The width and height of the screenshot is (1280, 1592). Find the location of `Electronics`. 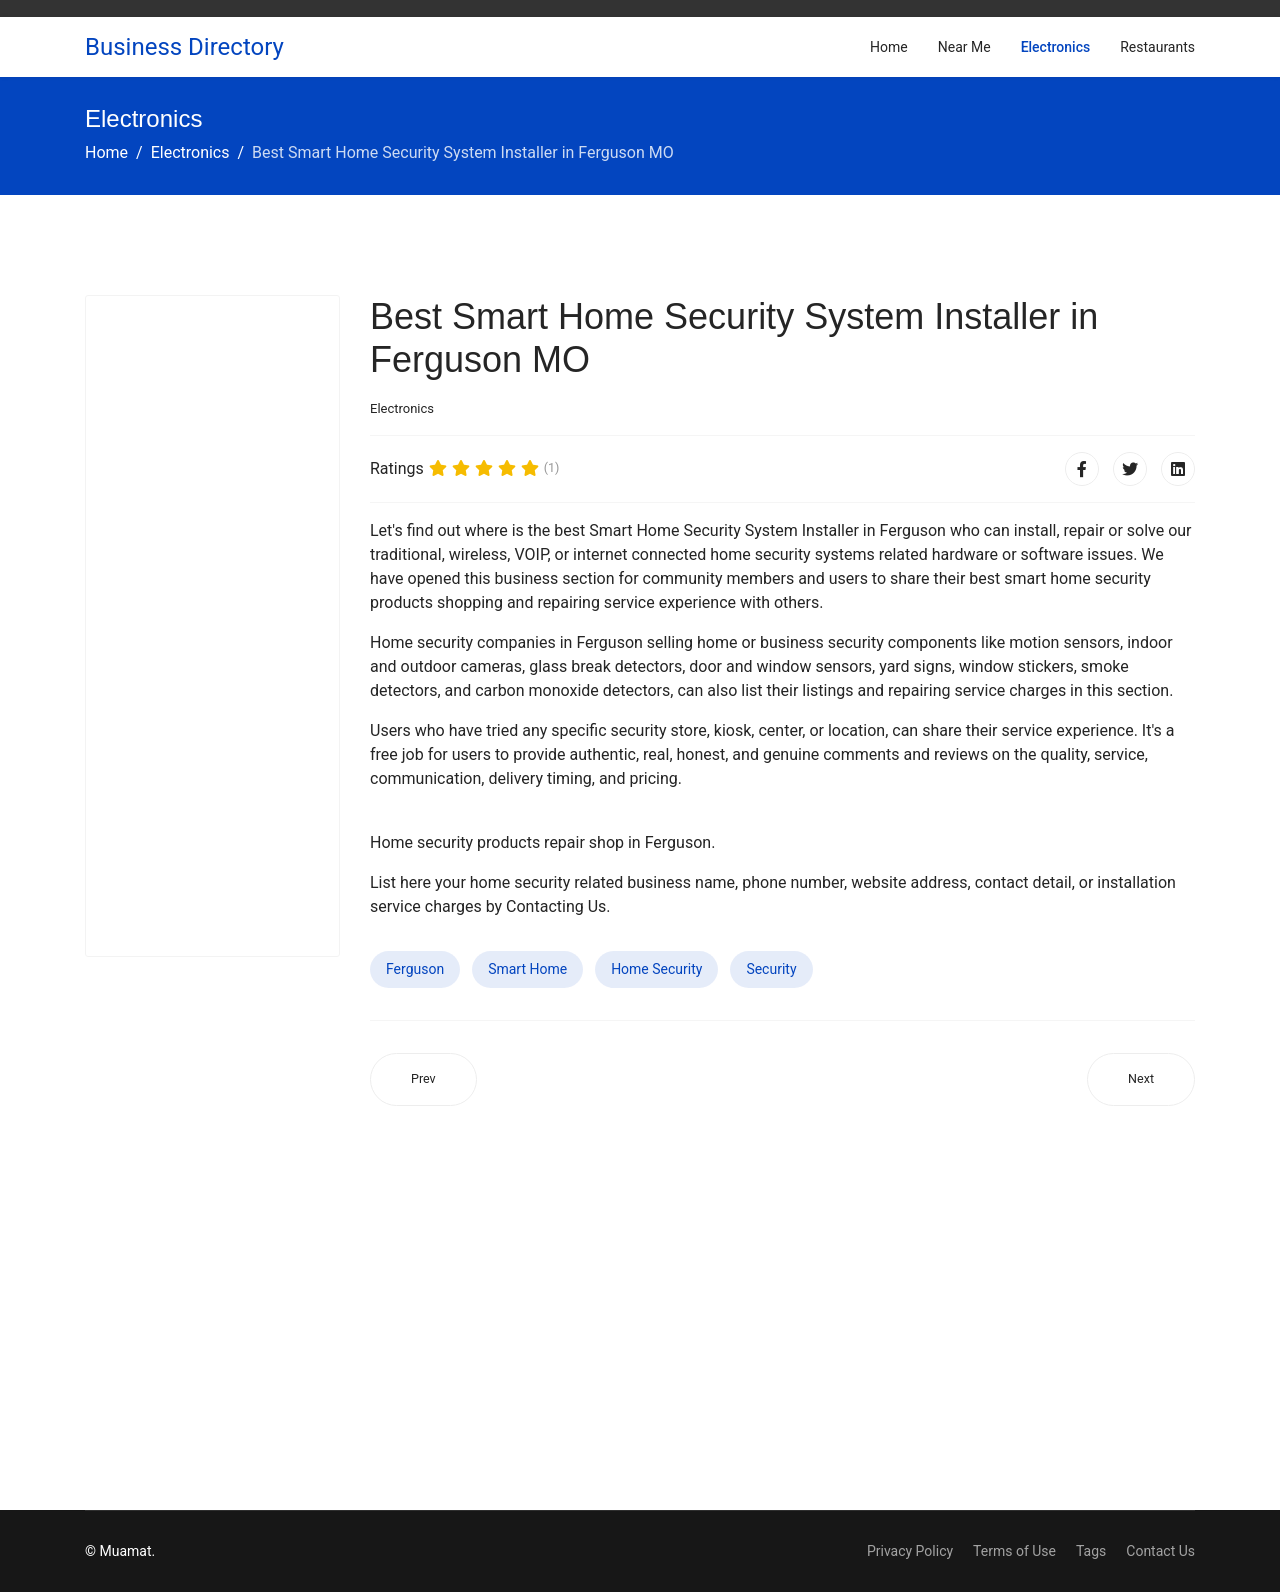

Electronics is located at coordinates (1056, 47).